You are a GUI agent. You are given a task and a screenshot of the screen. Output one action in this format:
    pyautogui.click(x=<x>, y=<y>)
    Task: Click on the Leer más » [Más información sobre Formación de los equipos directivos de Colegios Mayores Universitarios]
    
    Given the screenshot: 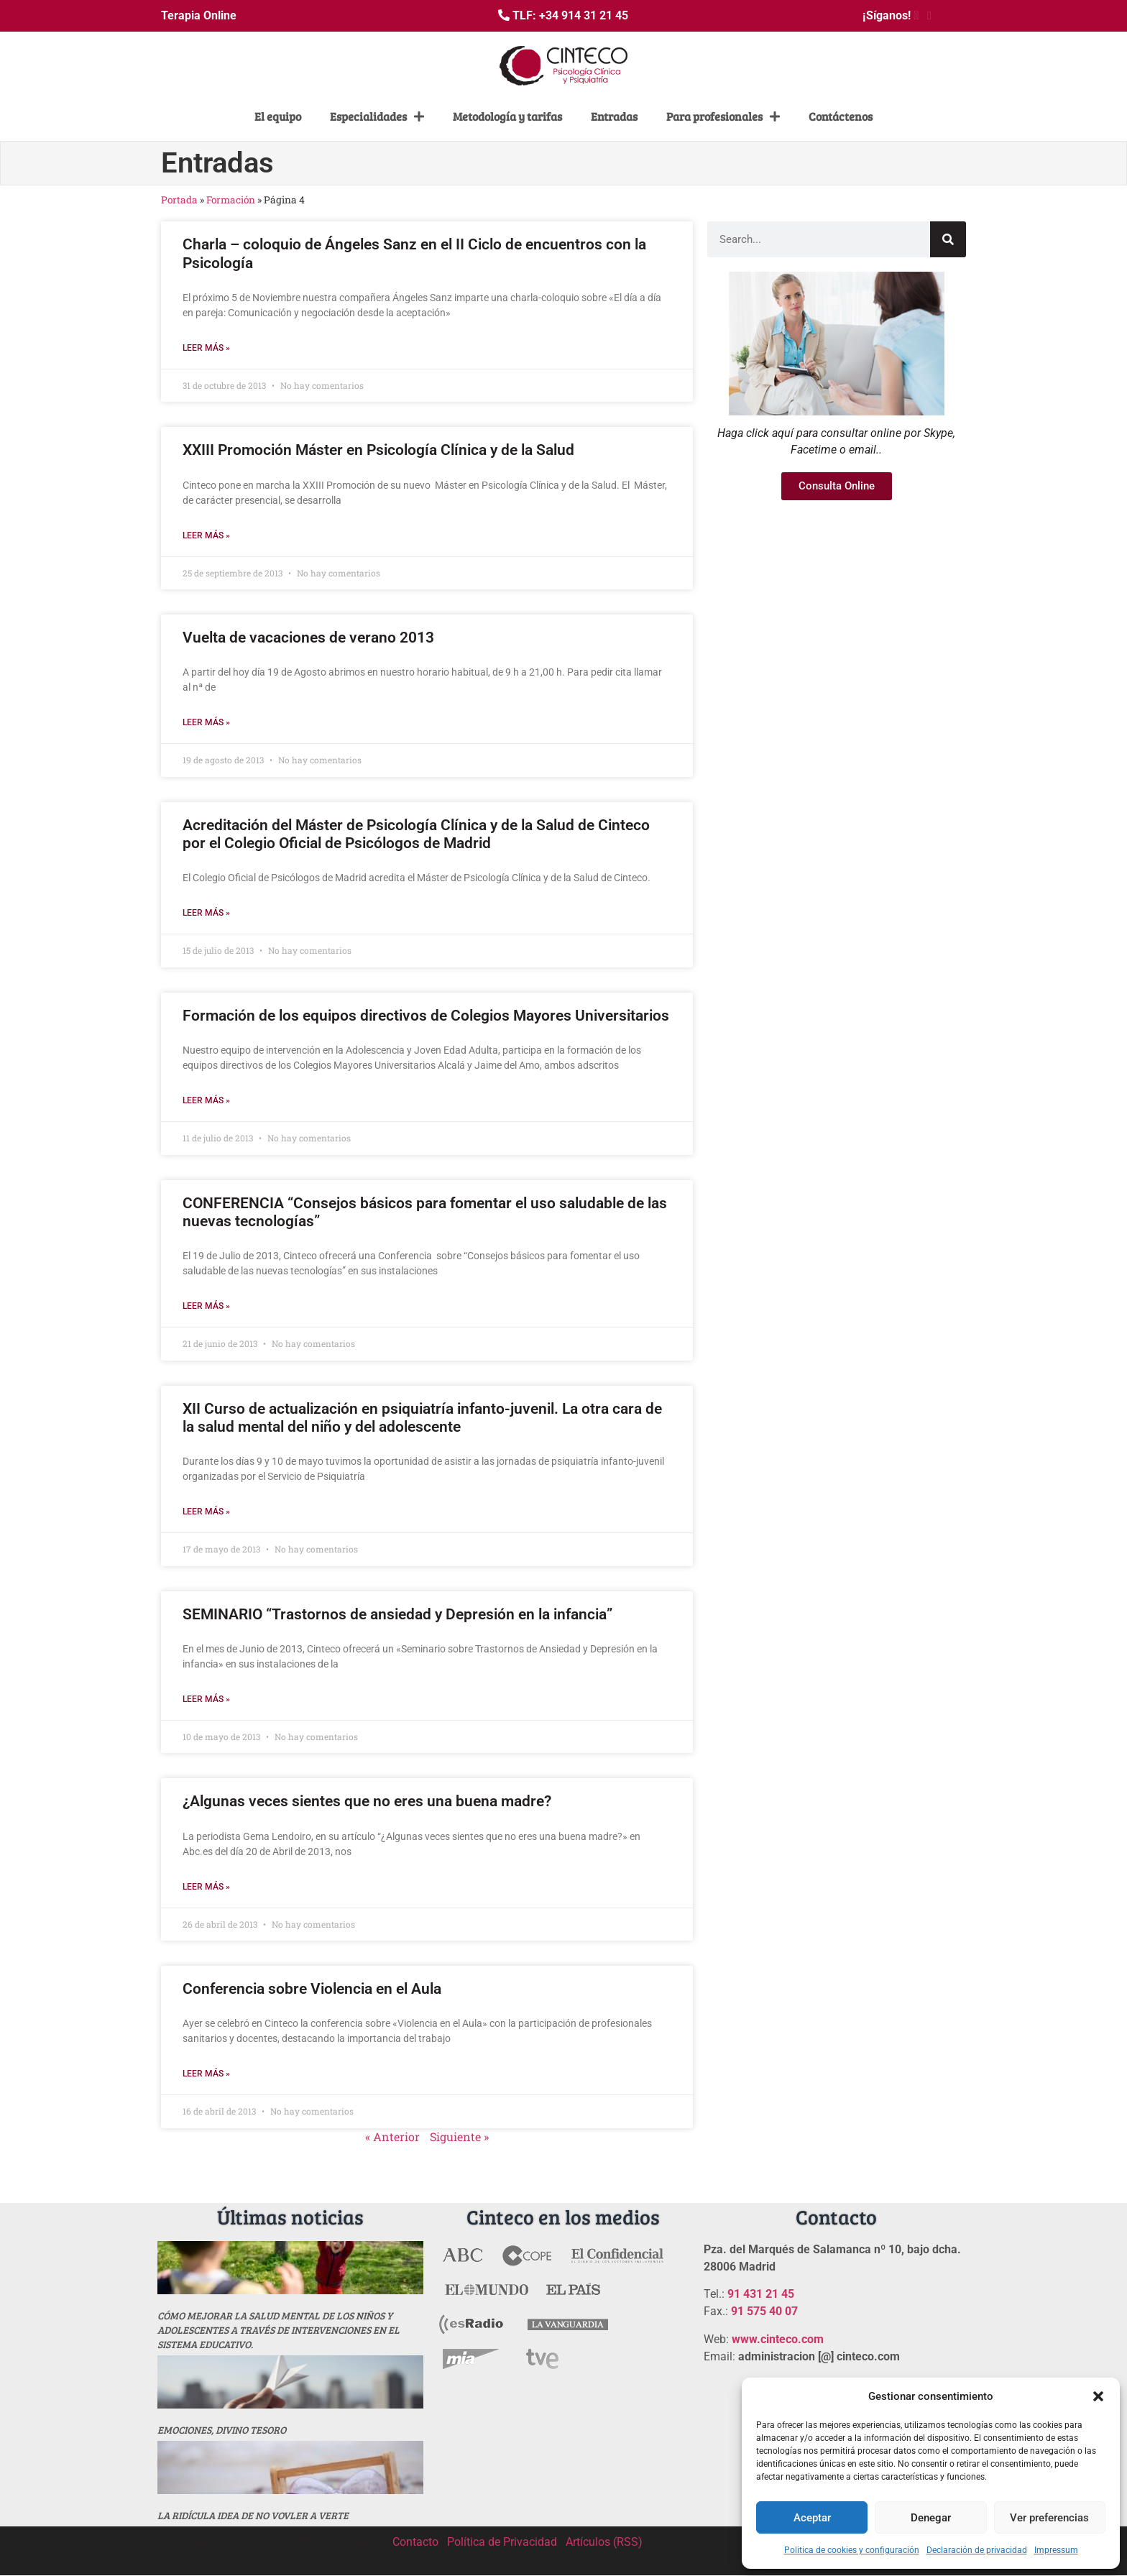 What is the action you would take?
    pyautogui.click(x=206, y=1100)
    